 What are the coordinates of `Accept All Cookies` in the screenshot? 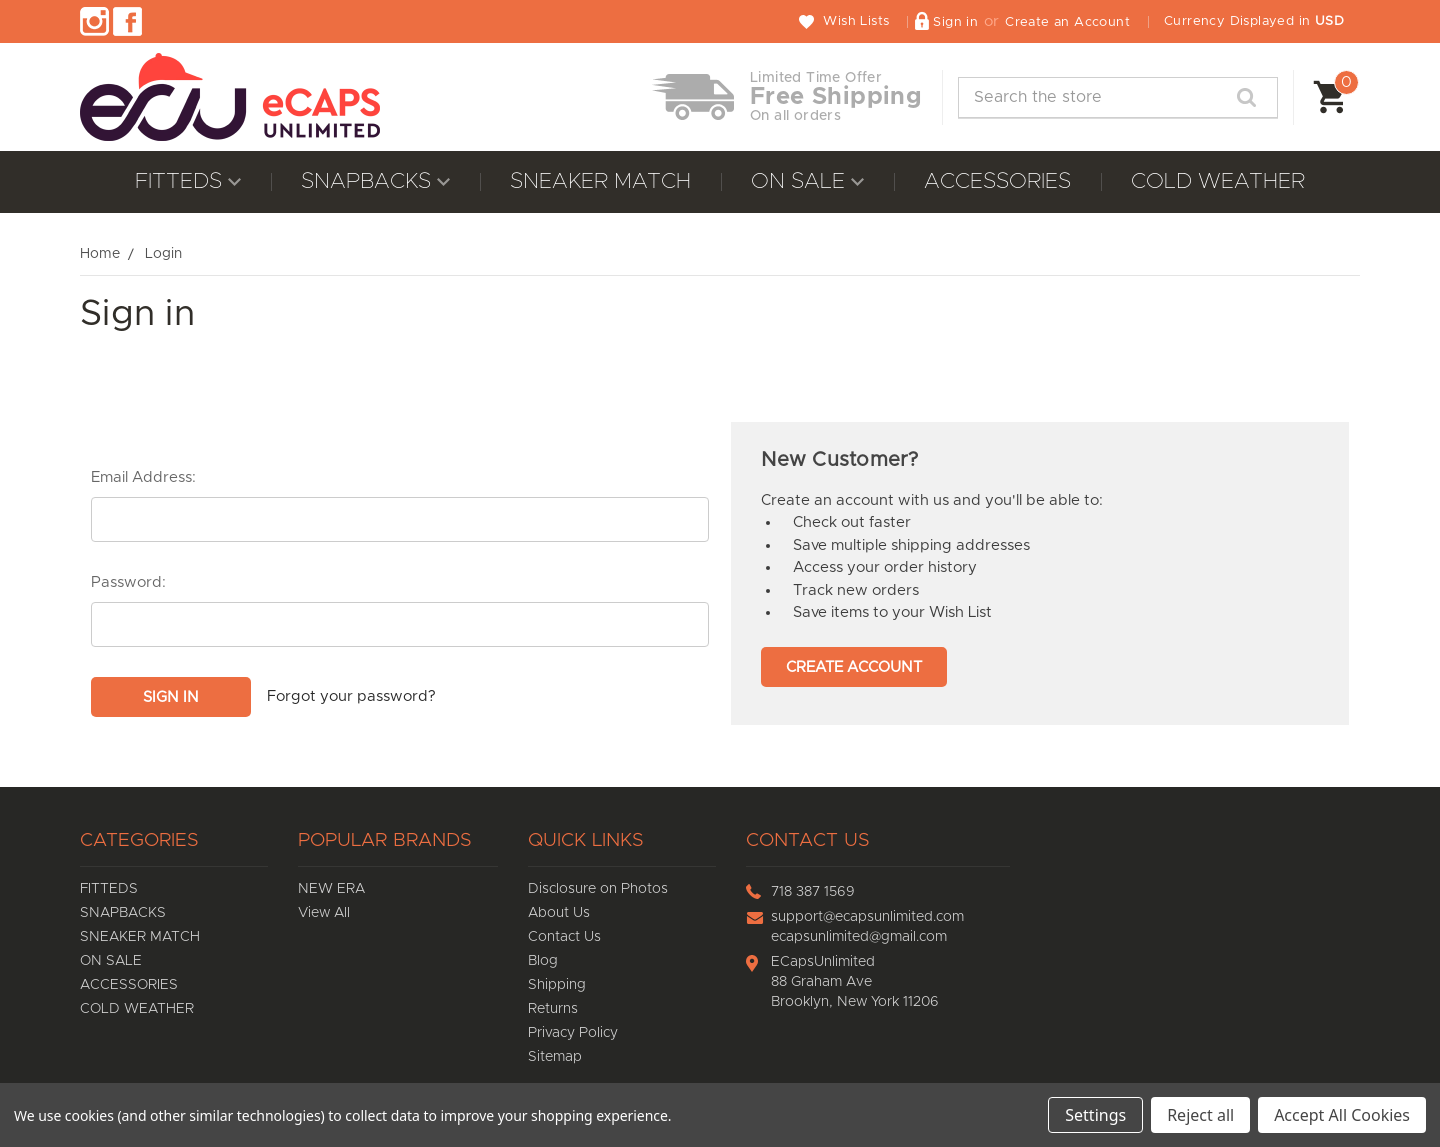 It's located at (1342, 1115).